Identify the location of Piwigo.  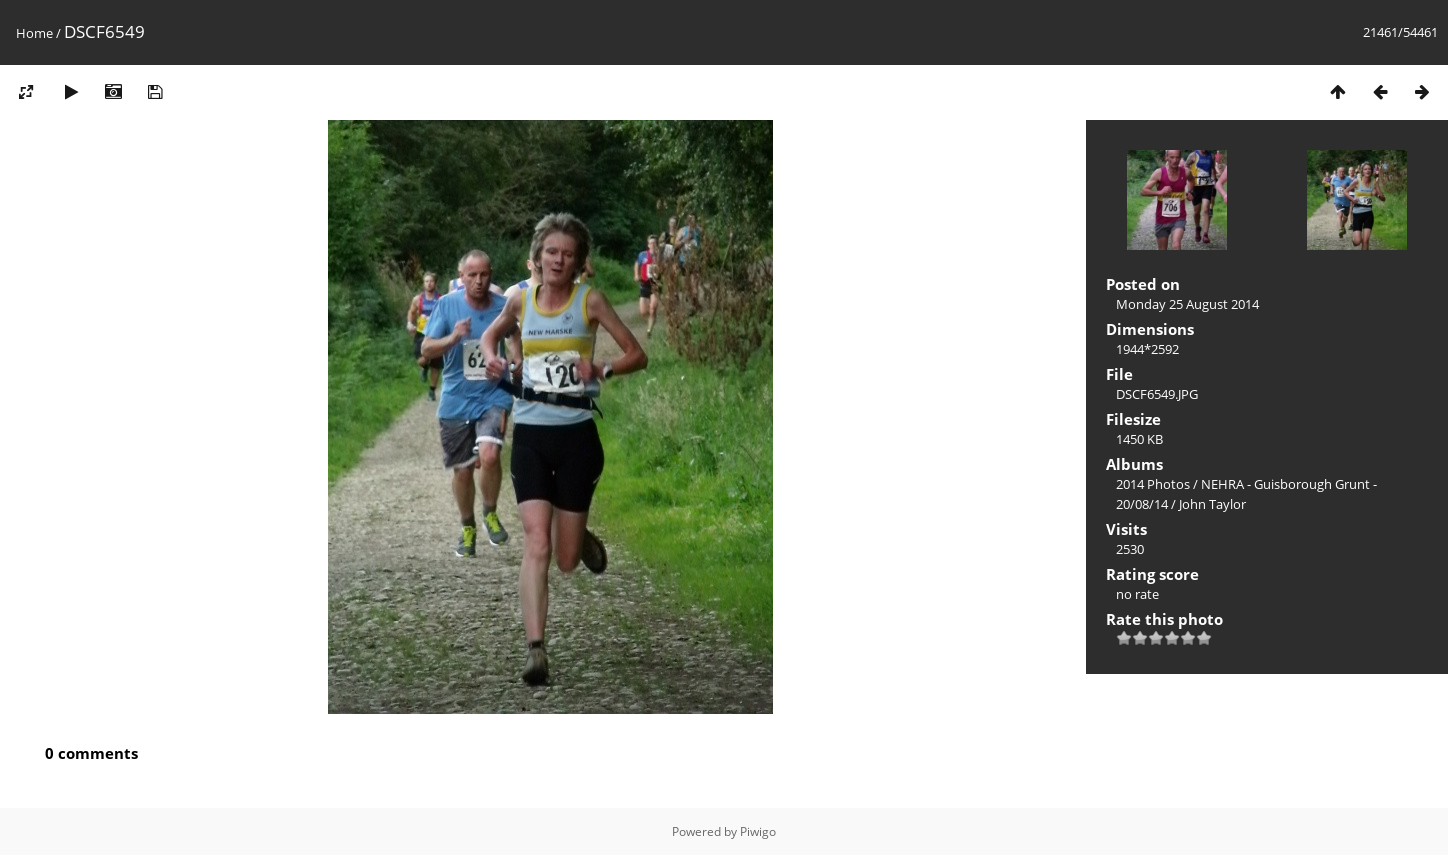
(758, 831).